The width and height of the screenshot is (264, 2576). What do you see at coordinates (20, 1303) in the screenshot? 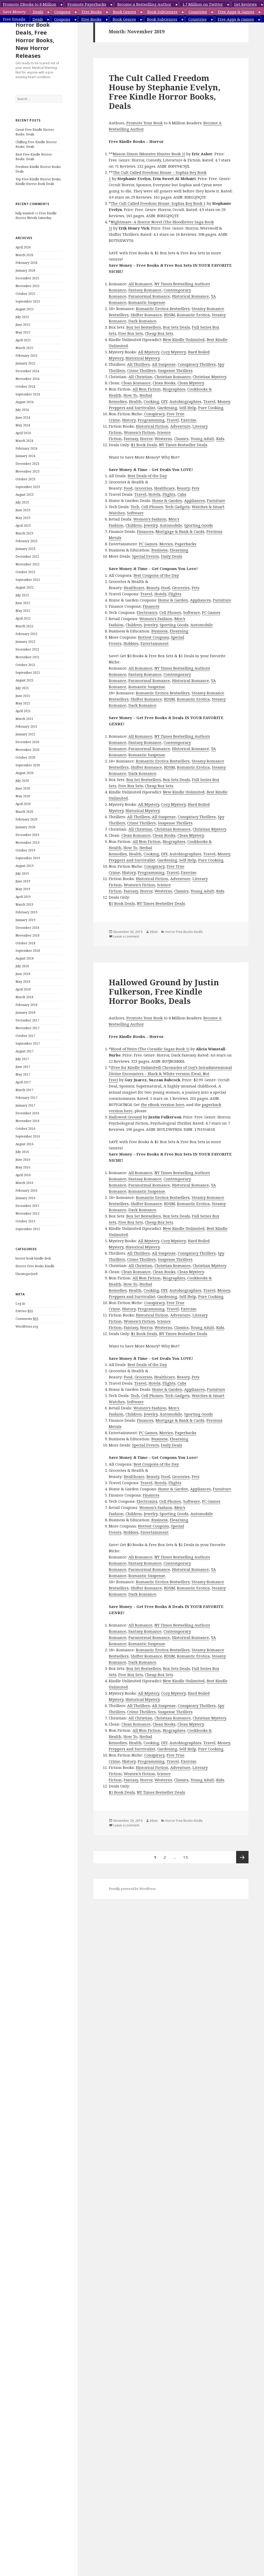
I see `Log in` at bounding box center [20, 1303].